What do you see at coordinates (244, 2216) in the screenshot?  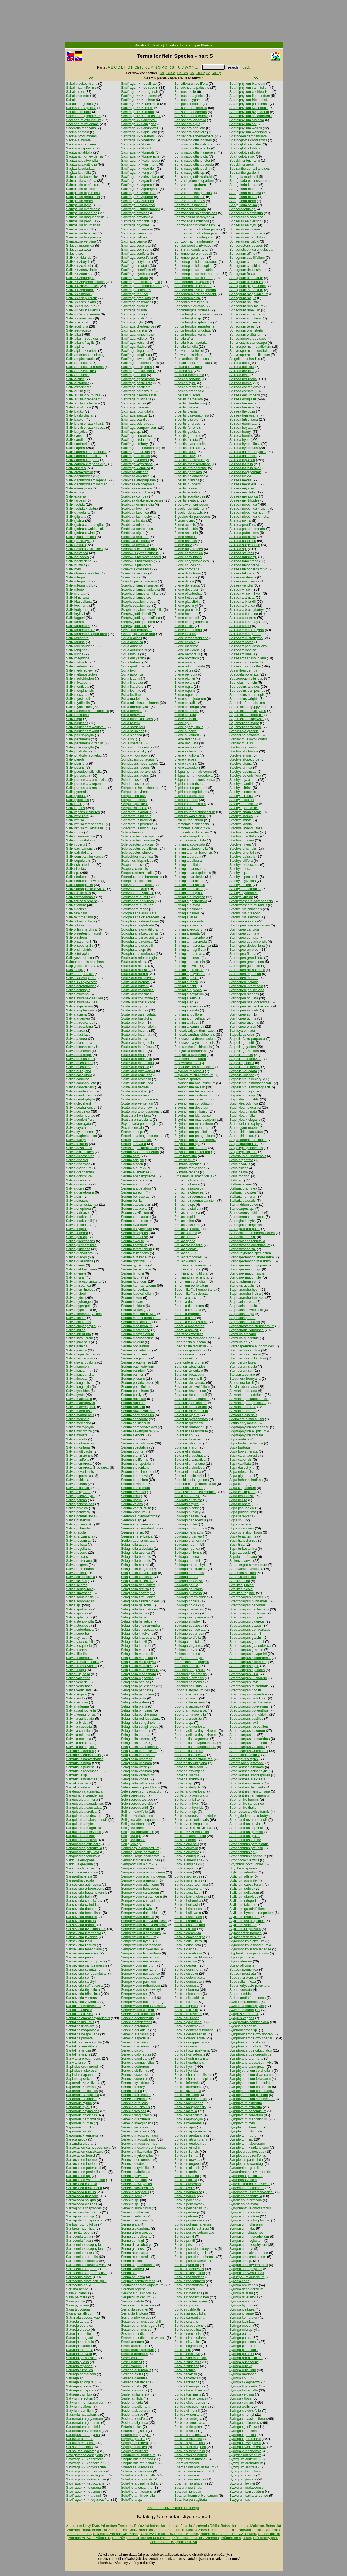 I see `Syngonium auritum` at bounding box center [244, 2216].